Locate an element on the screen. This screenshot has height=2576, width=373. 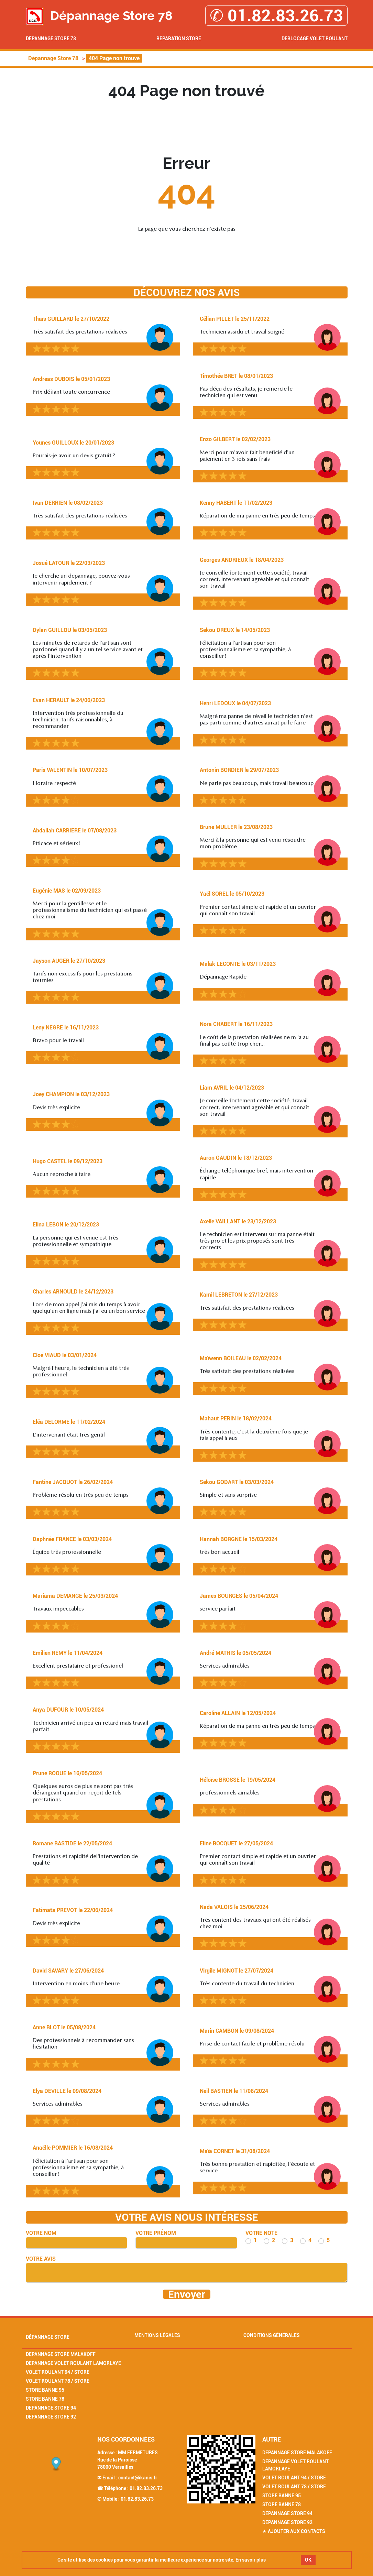
Votre prénom is located at coordinates (155, 2233).